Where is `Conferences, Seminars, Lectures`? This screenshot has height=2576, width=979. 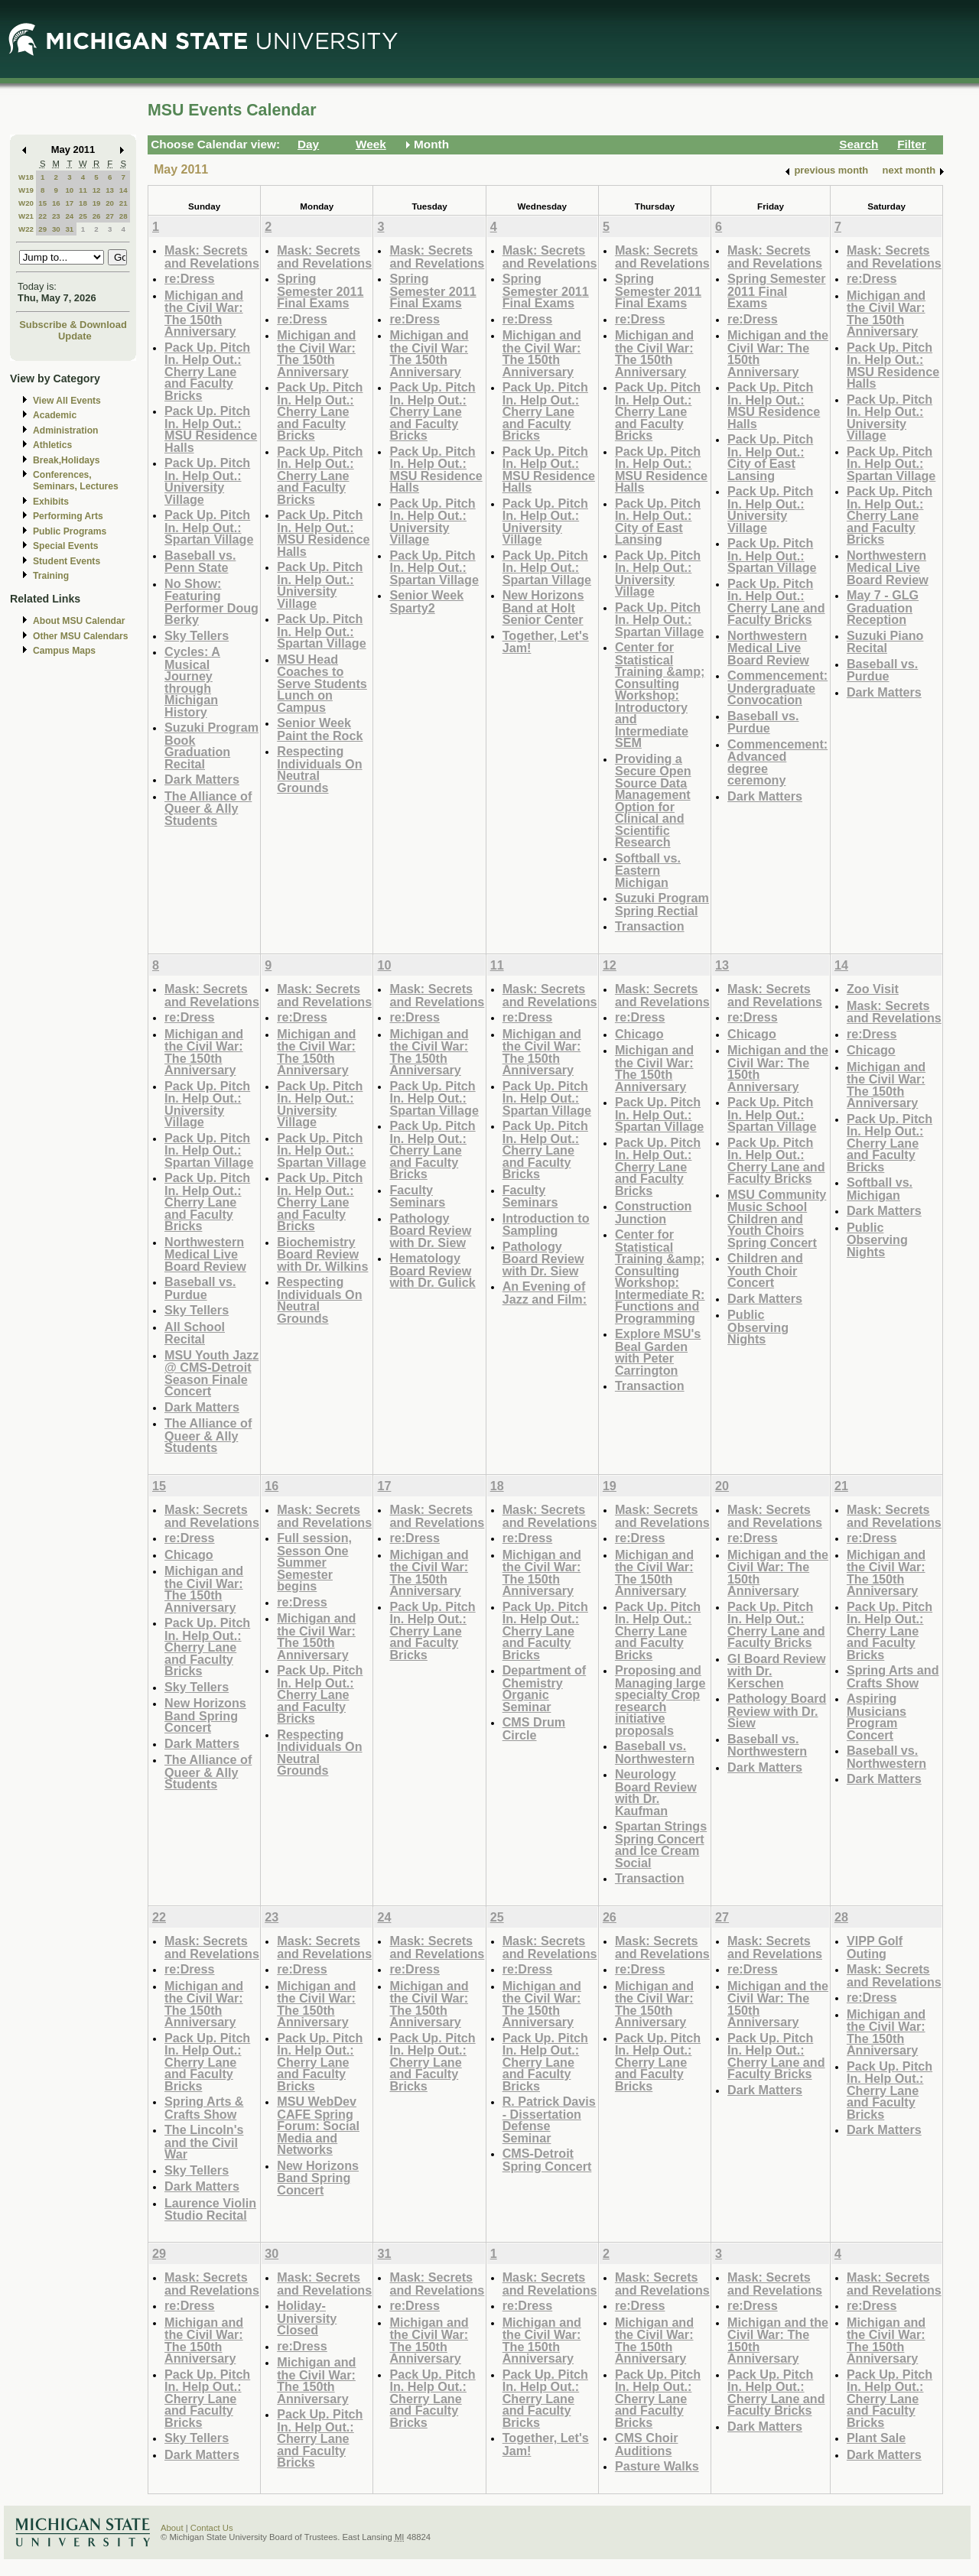 Conferences, Seminars, Lectures is located at coordinates (76, 480).